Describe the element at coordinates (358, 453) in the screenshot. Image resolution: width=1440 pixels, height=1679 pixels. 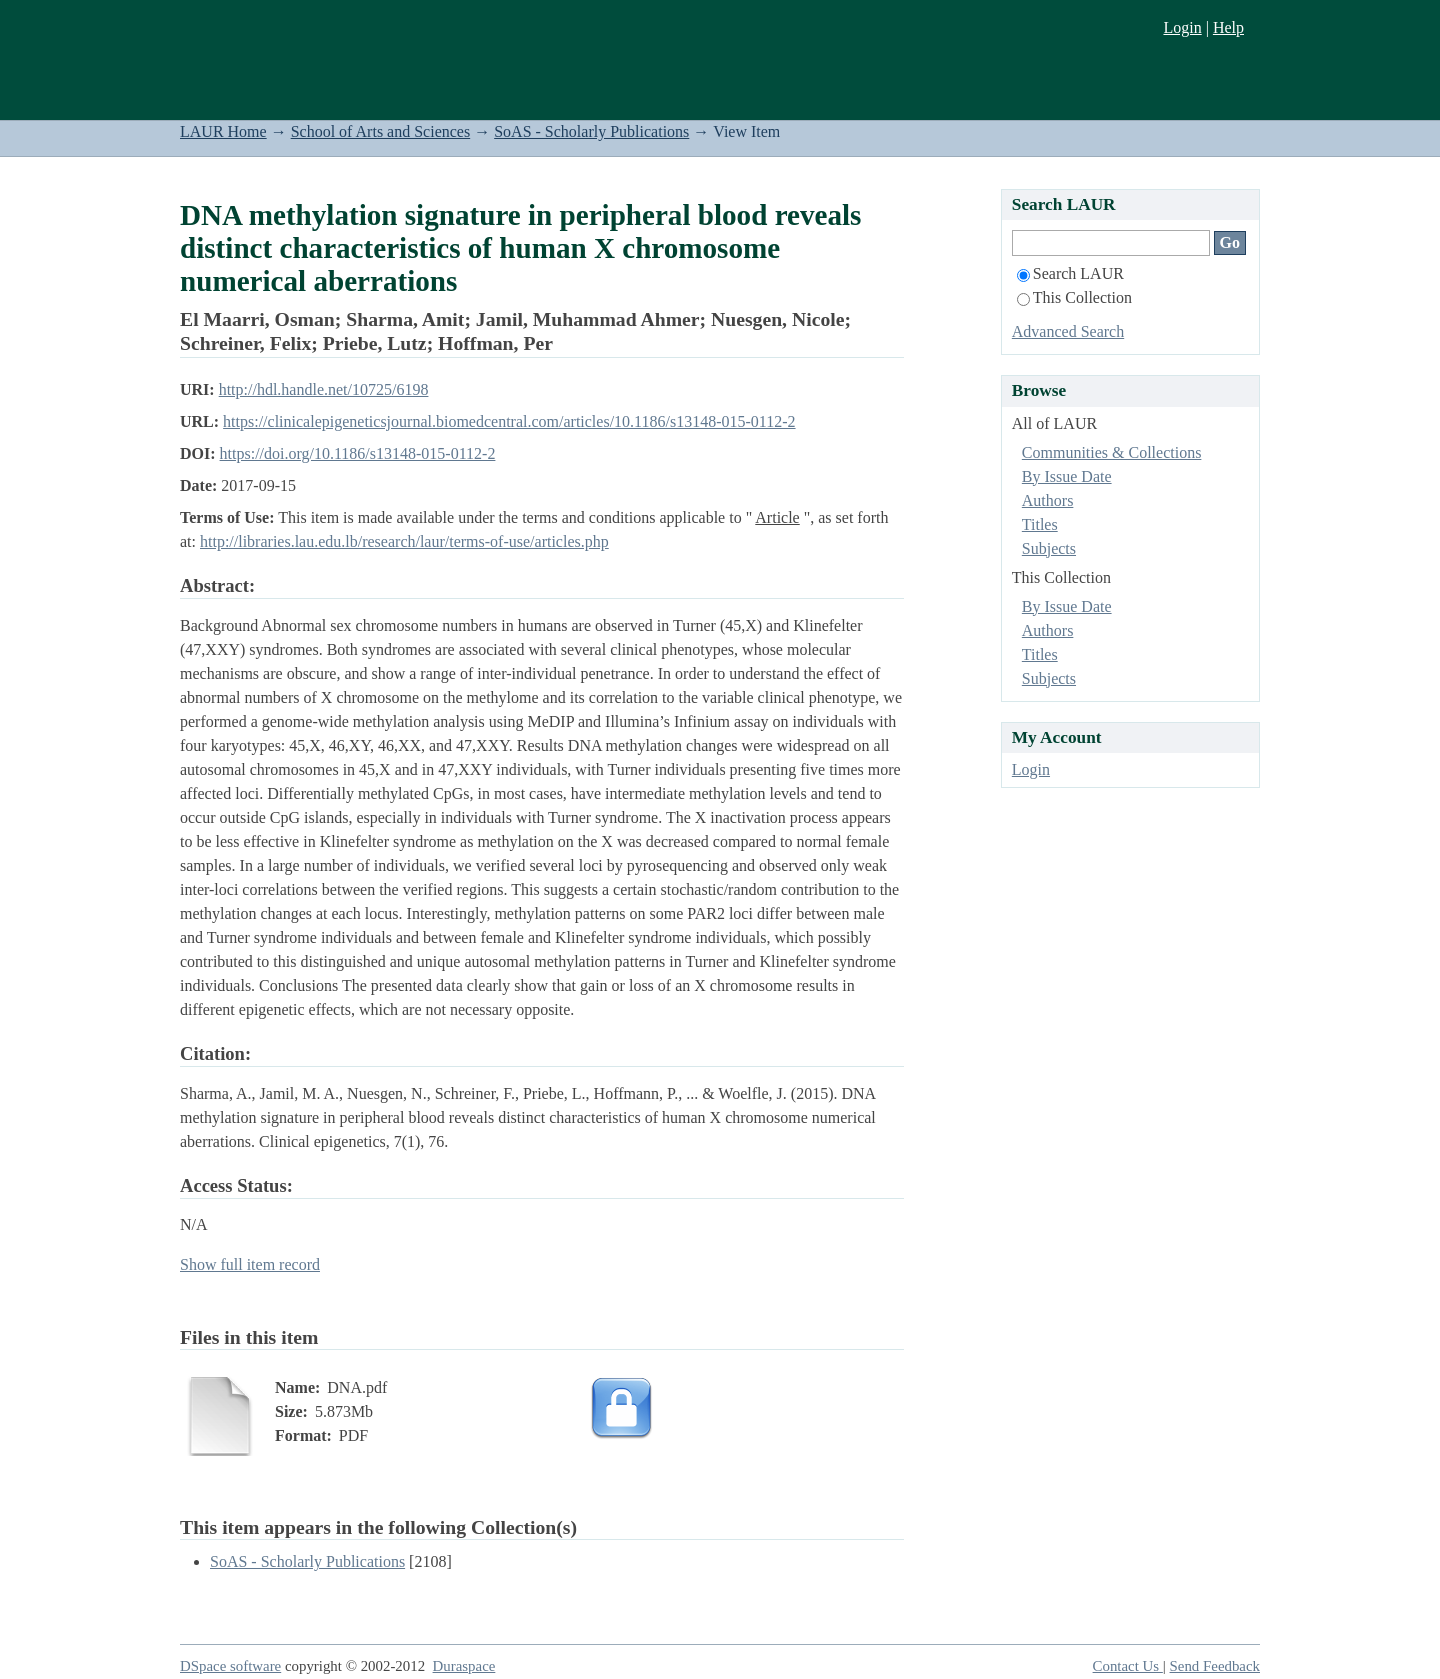
I see `https://doi.org/10.1186/s13148-015-0112-2` at that location.